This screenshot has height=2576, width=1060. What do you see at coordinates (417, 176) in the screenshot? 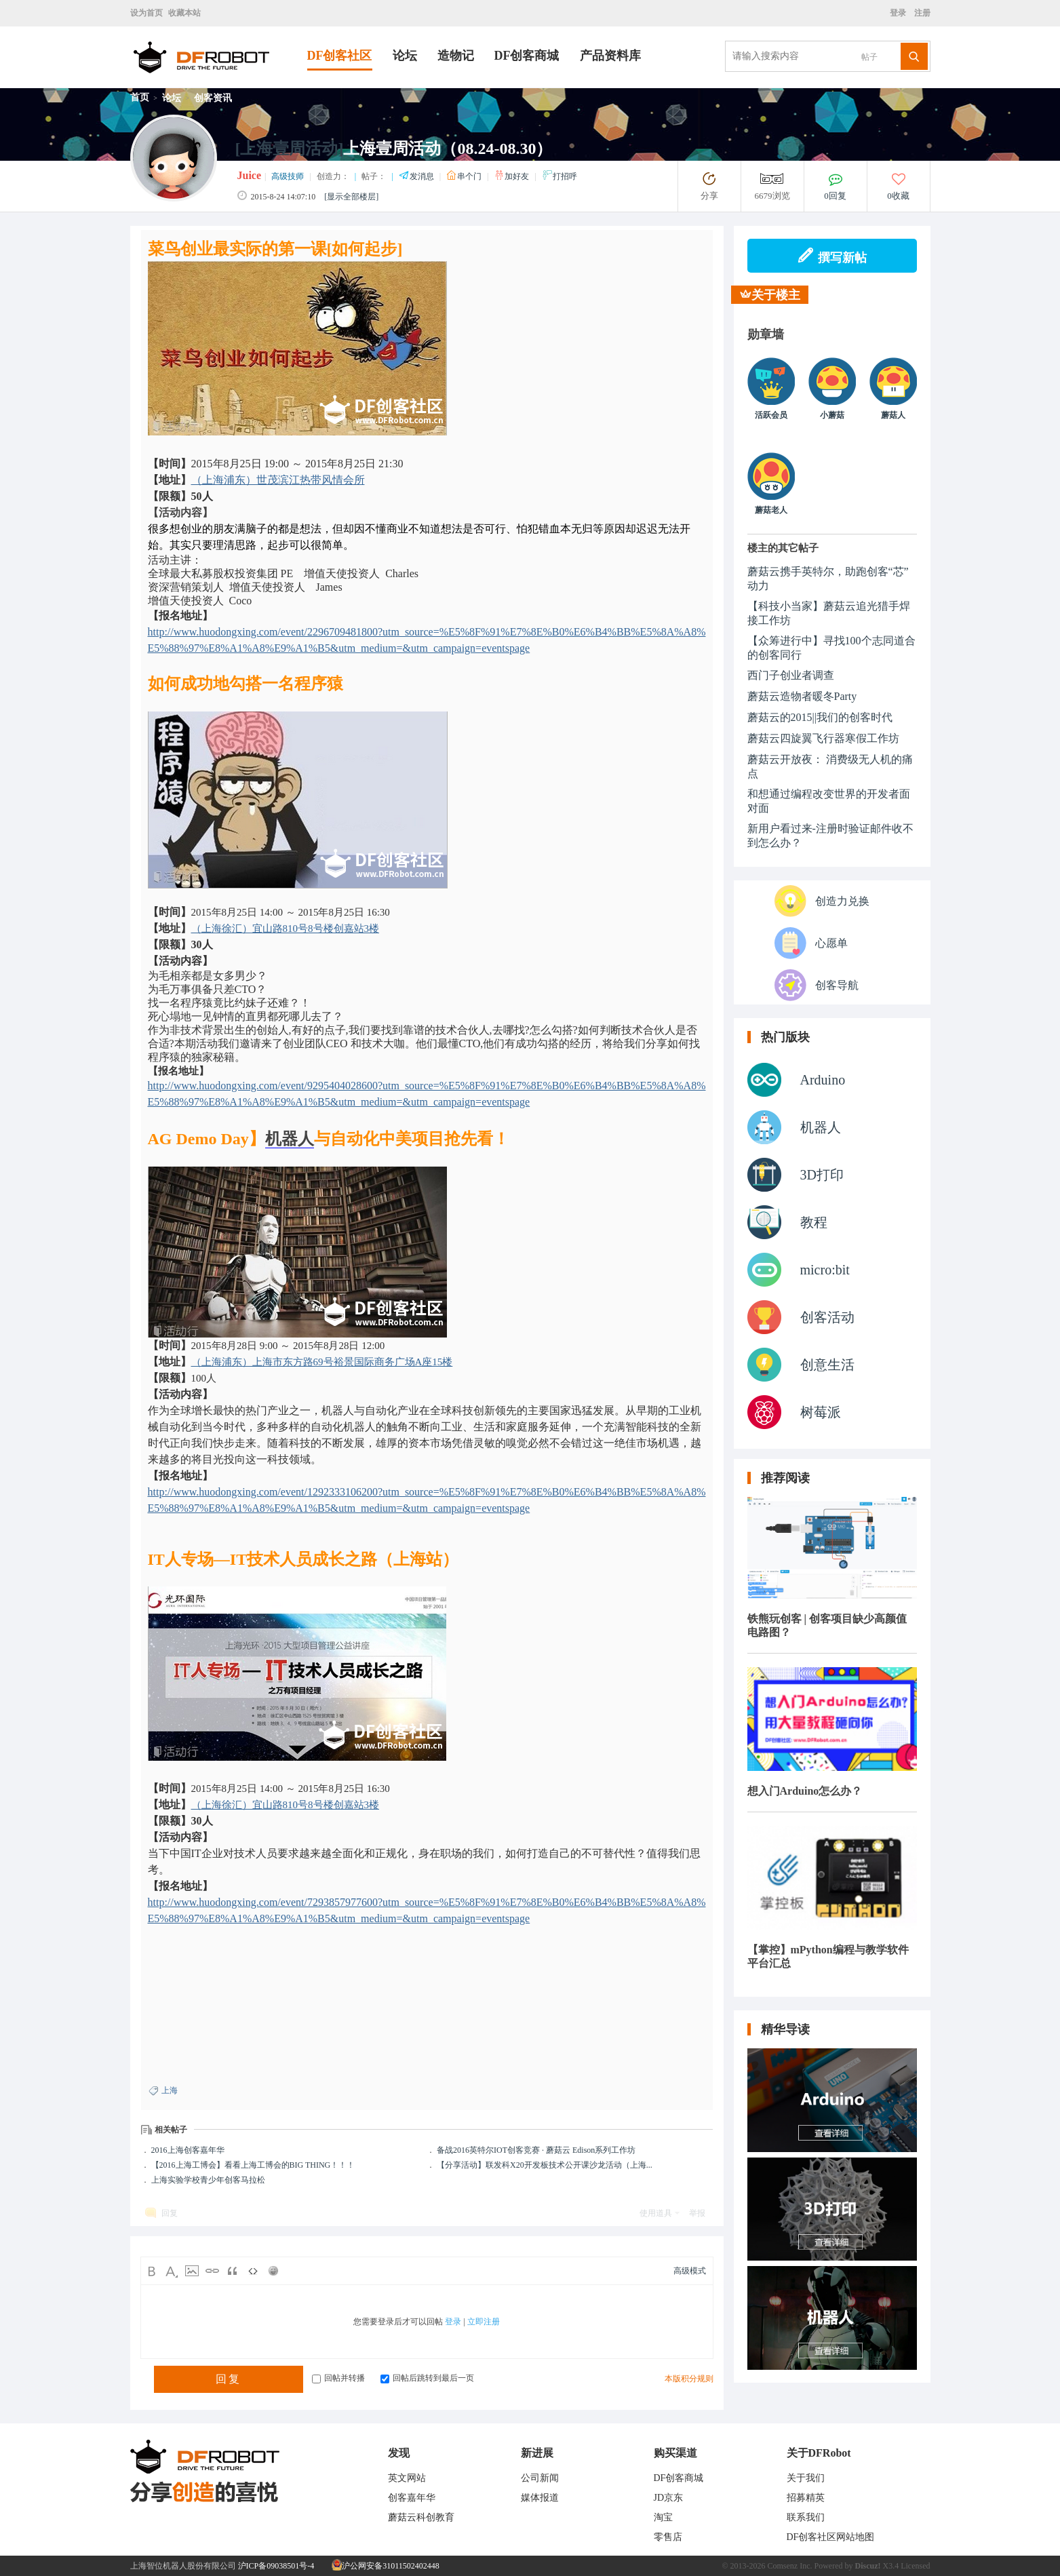
I see `发消息` at bounding box center [417, 176].